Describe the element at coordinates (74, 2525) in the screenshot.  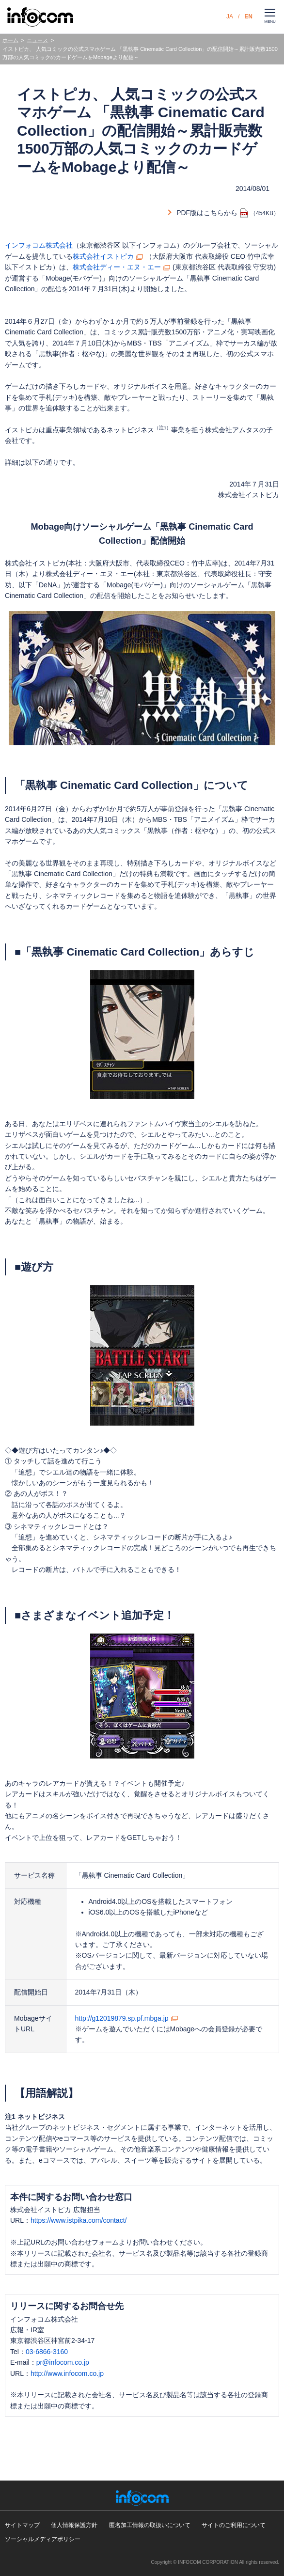
I see `個人情報保護方針` at that location.